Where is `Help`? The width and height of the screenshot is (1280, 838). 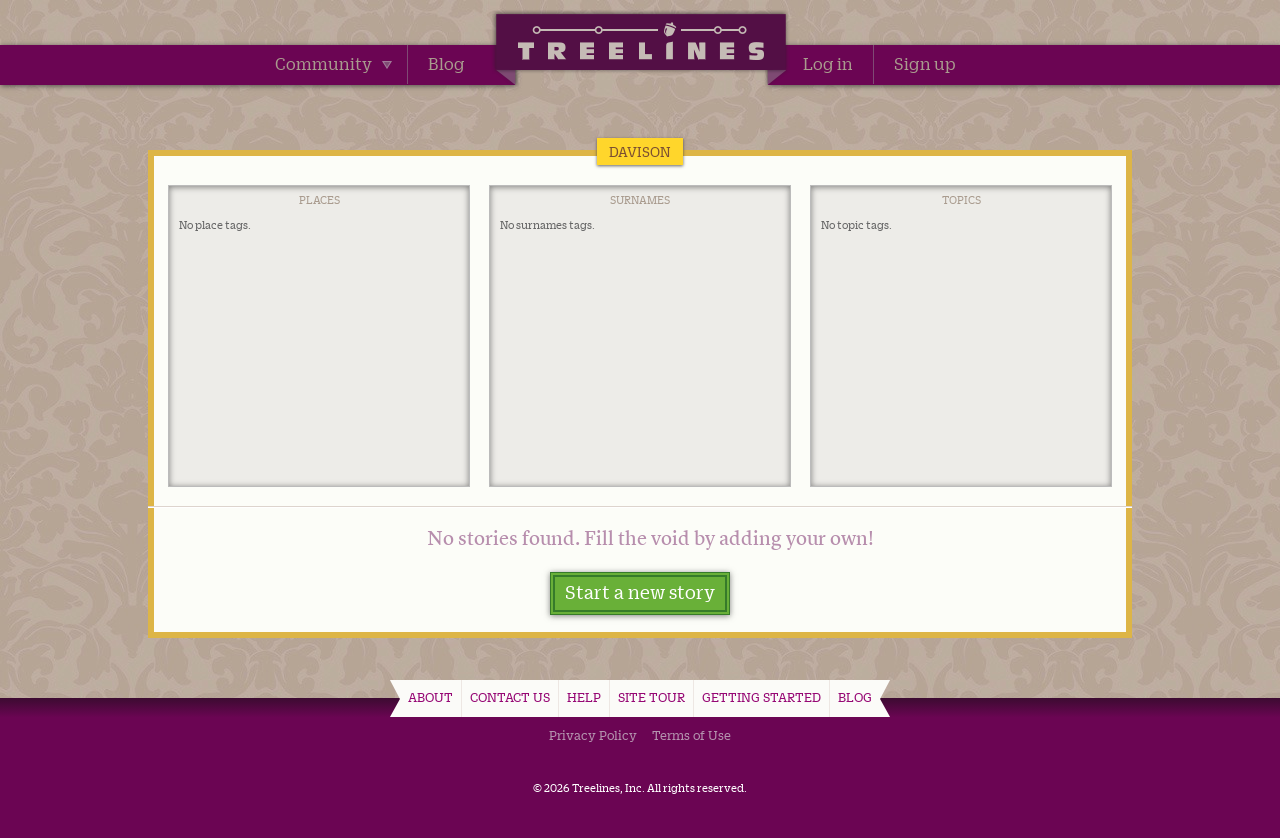
Help is located at coordinates (584, 697).